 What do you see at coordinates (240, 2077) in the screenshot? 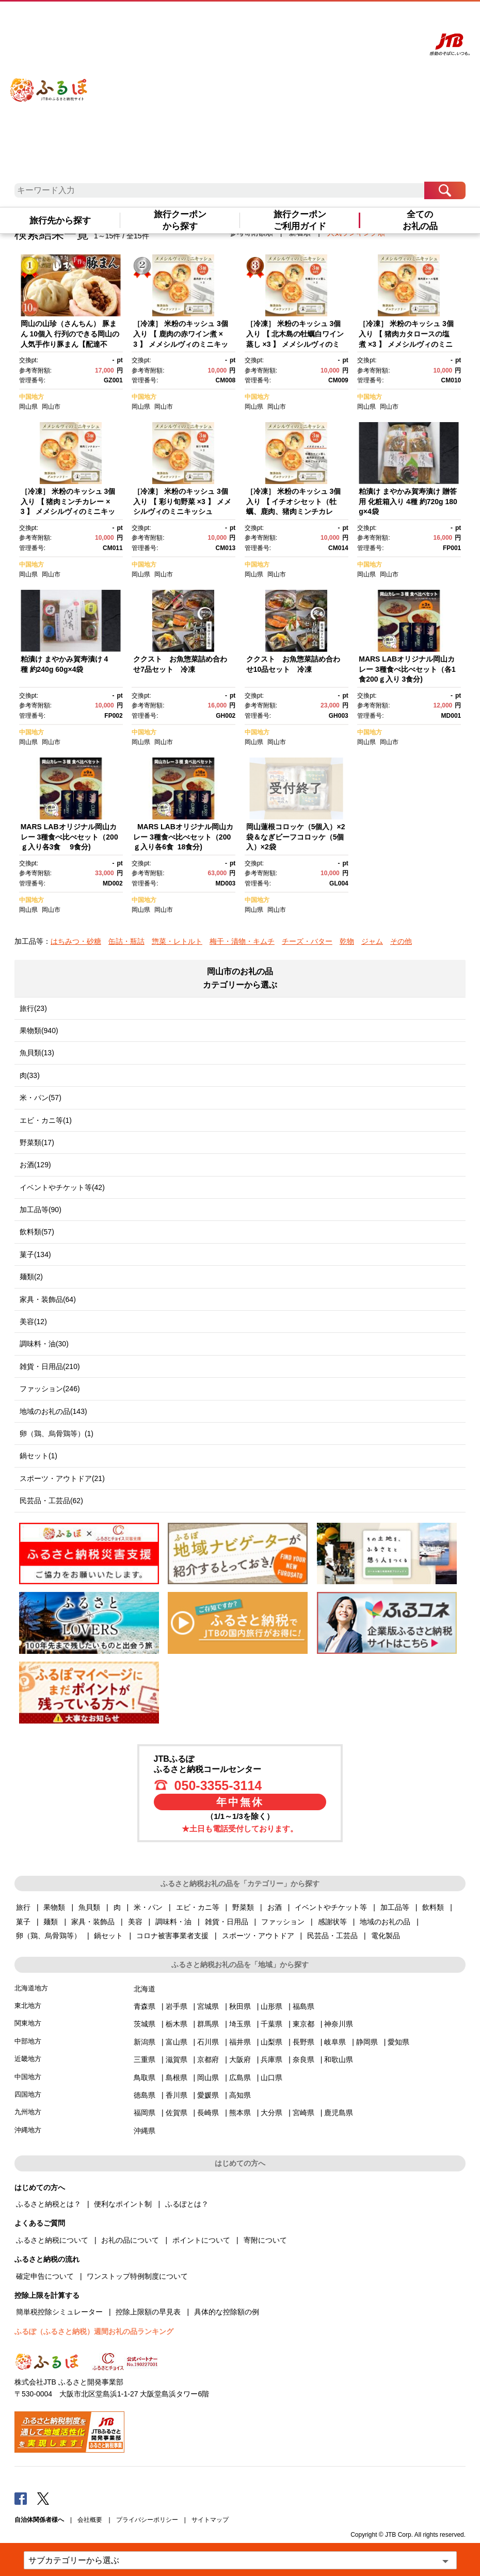
I see `広島県` at bounding box center [240, 2077].